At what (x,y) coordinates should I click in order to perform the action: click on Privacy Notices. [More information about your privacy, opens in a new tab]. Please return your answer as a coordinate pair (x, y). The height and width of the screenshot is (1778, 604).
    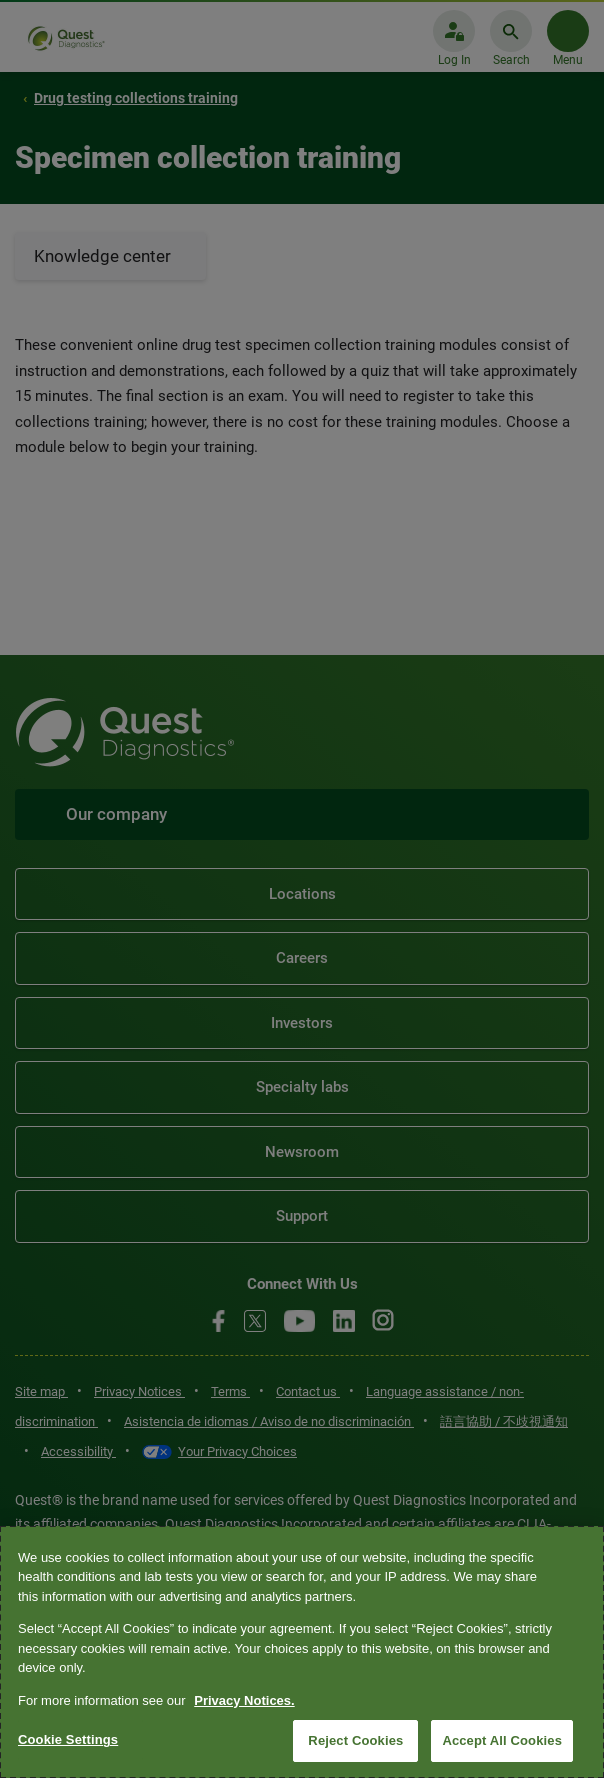
    Looking at the image, I should click on (244, 1700).